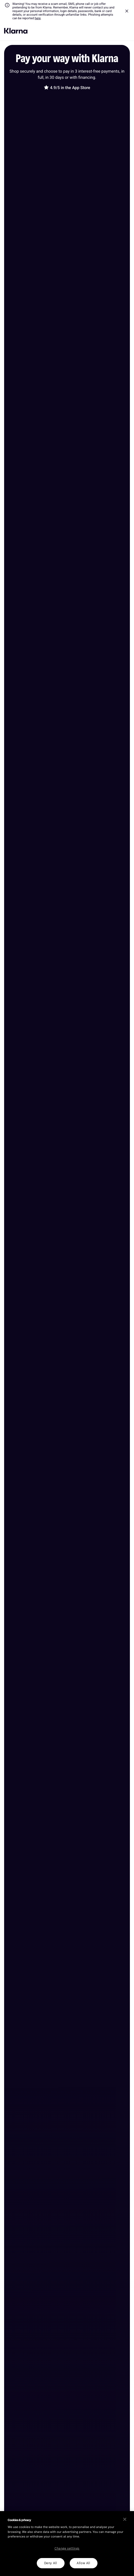 Image resolution: width=134 pixels, height=2576 pixels. Describe the element at coordinates (67, 2543) in the screenshot. I see `[region]` at that location.